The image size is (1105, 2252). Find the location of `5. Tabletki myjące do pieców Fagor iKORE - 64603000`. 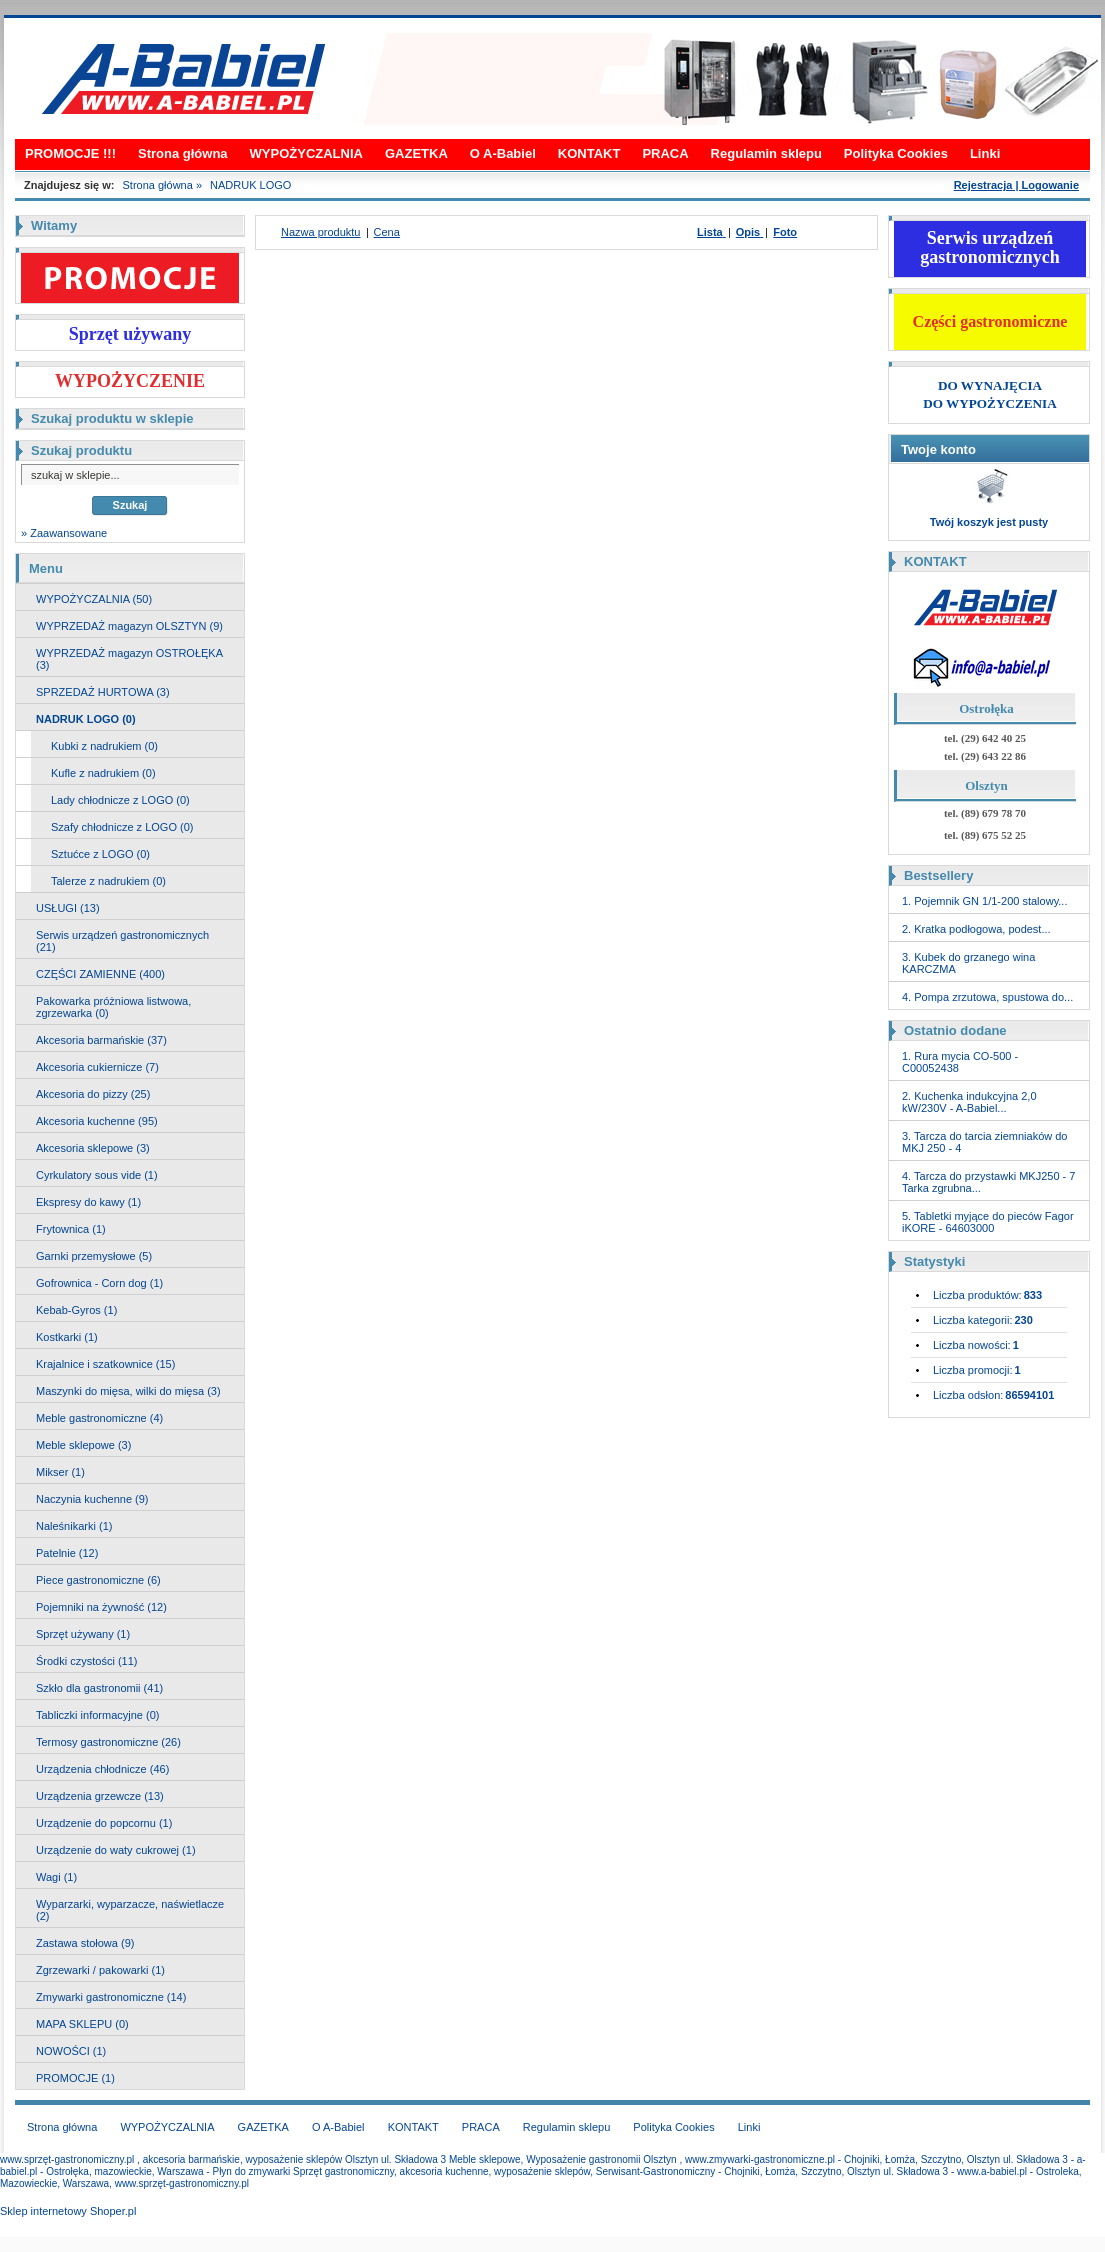

5. Tabletki myjące do pieców Fagor iKORE - 64603000 is located at coordinates (988, 1222).